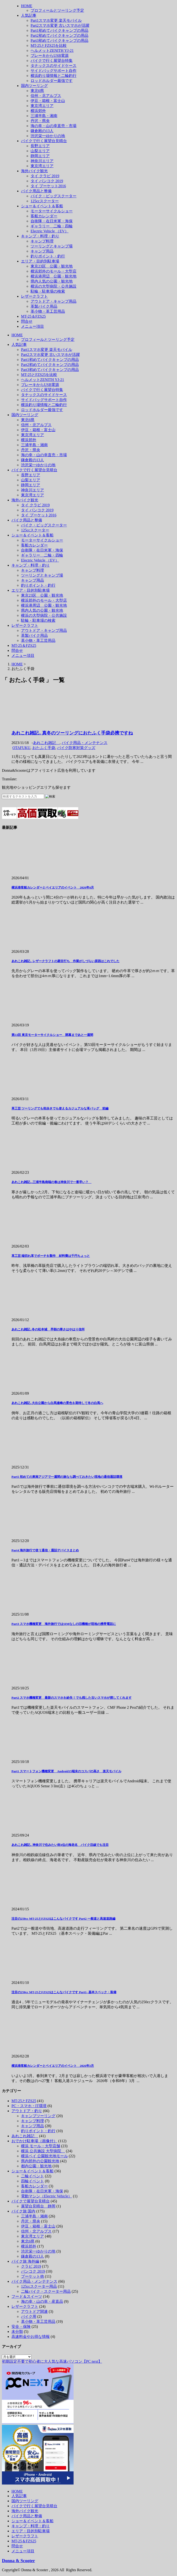 Image resolution: width=177 pixels, height=2576 pixels. Describe the element at coordinates (26, 2111) in the screenshot. I see `アウトドア・釣り` at that location.